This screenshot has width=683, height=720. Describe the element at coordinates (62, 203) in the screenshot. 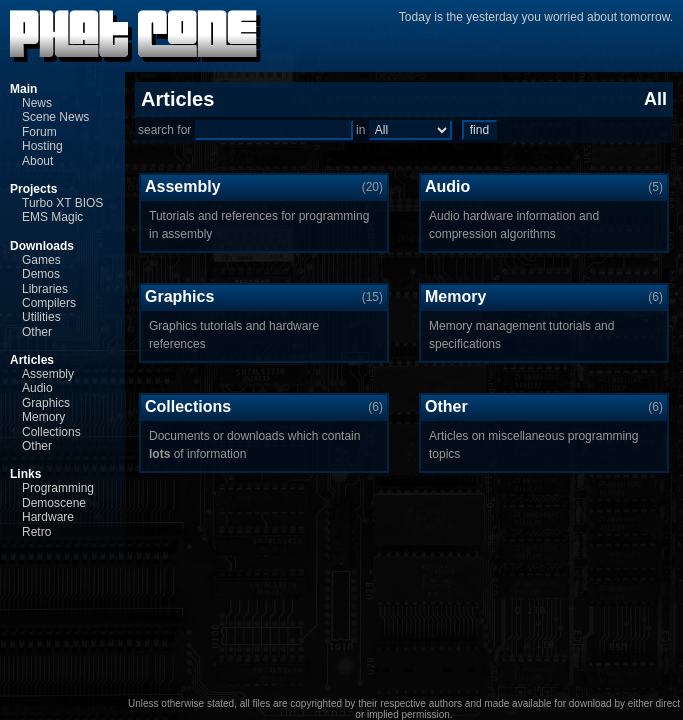

I see `Turbo XT BIOS` at that location.